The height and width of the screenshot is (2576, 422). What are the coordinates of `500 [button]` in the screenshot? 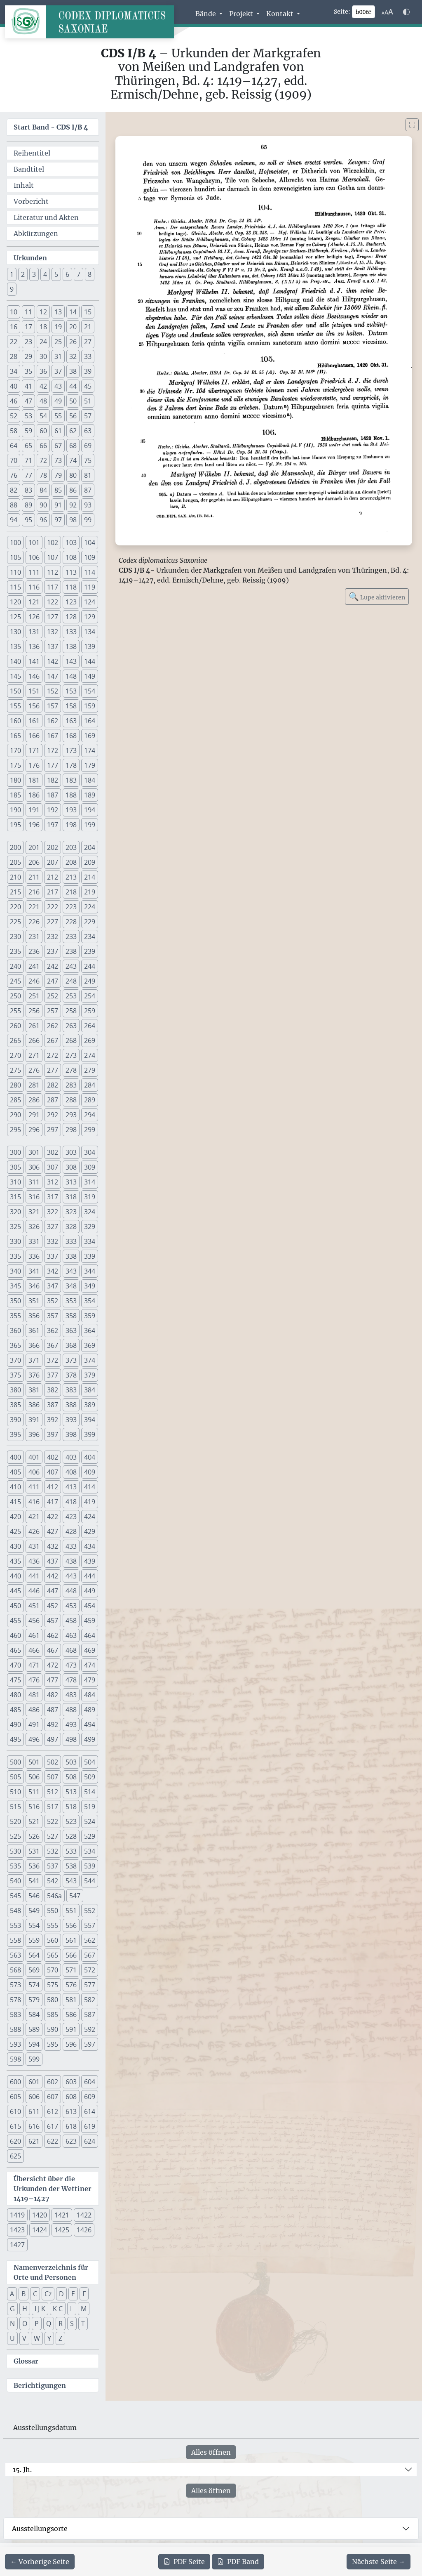 It's located at (15, 1762).